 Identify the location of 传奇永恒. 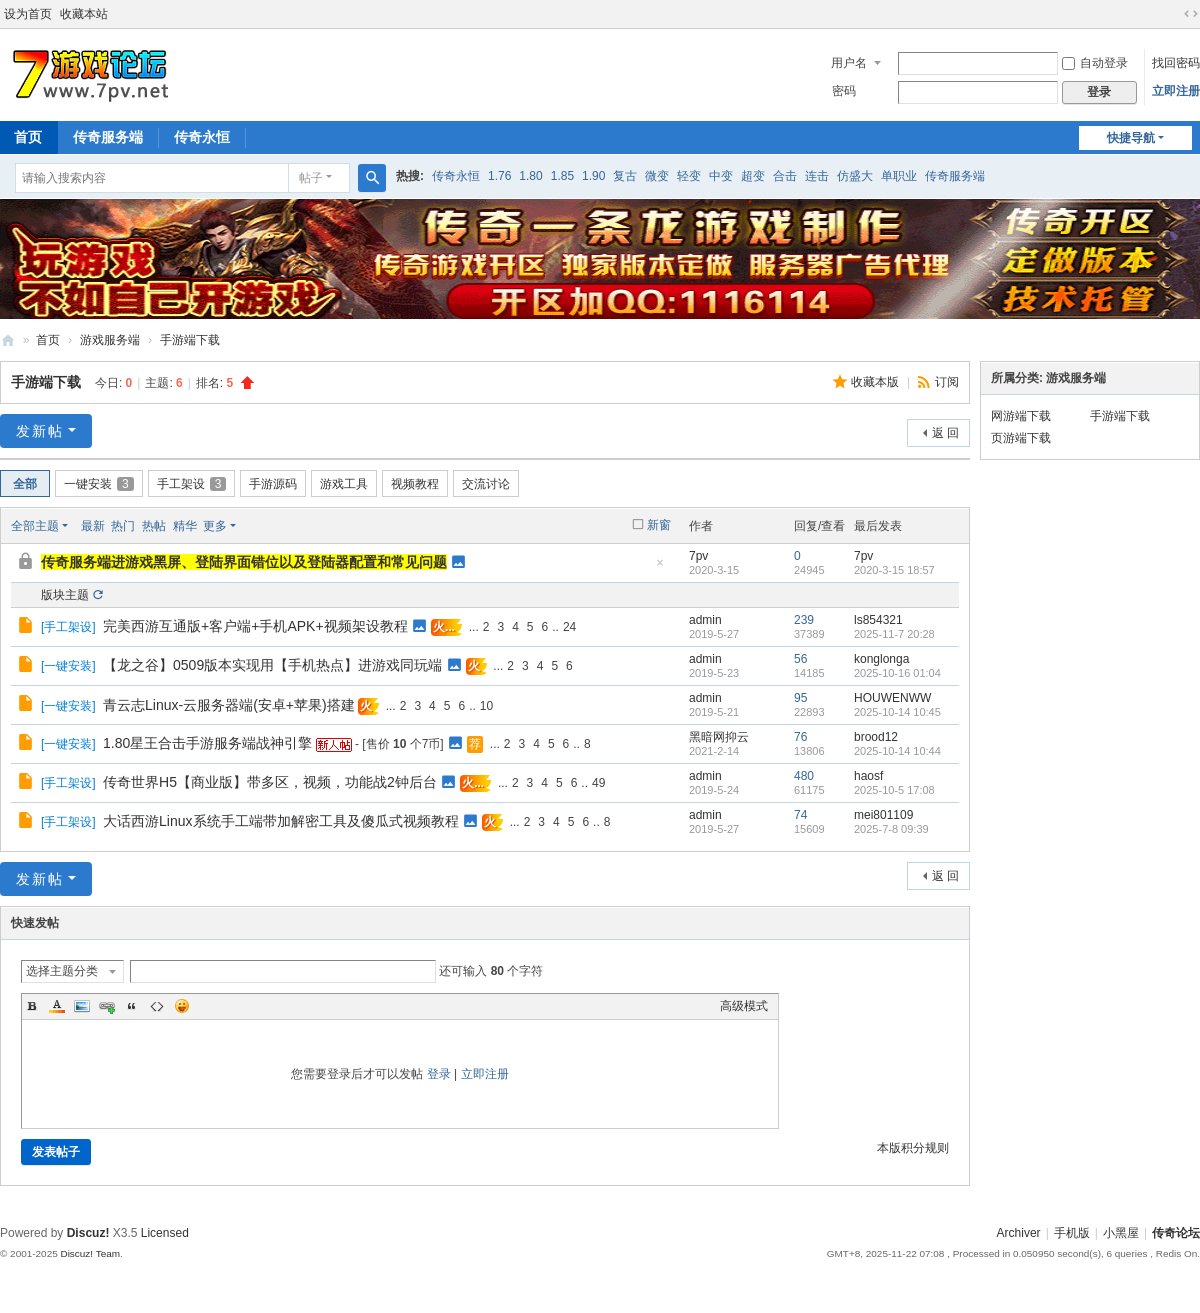
(202, 137).